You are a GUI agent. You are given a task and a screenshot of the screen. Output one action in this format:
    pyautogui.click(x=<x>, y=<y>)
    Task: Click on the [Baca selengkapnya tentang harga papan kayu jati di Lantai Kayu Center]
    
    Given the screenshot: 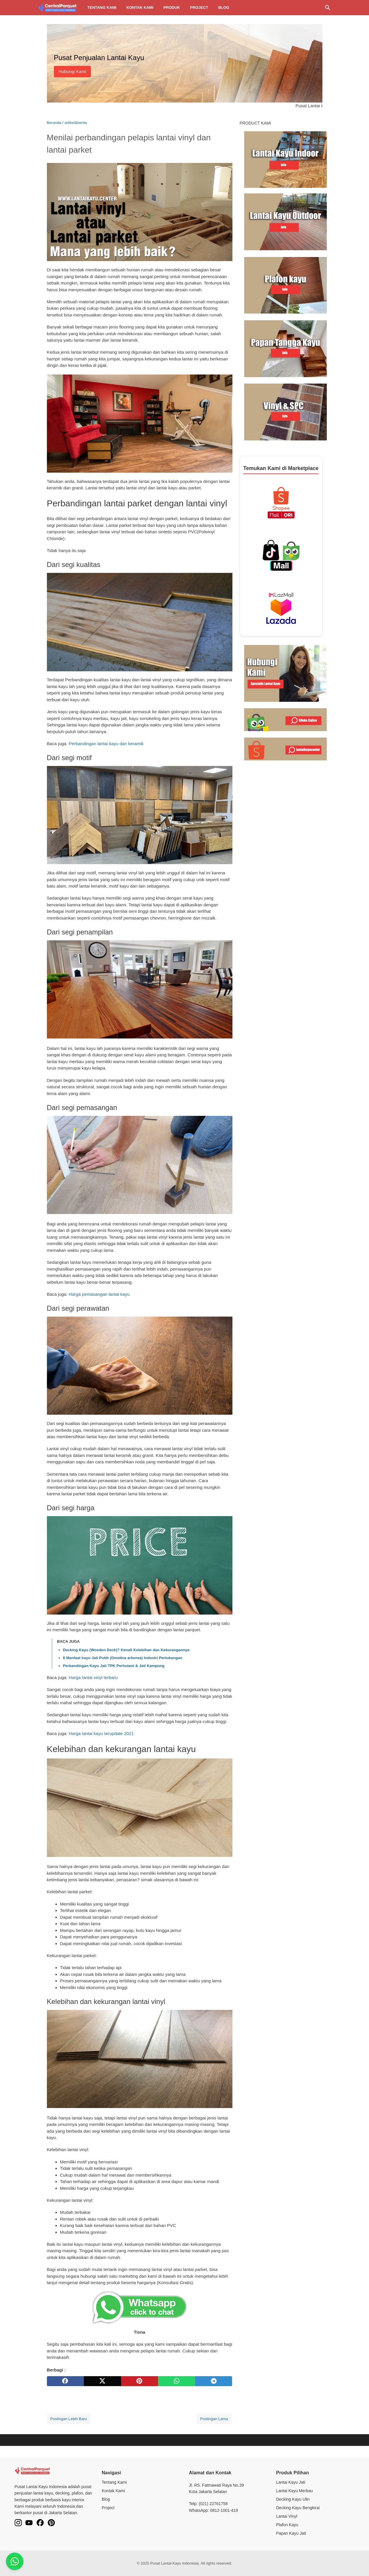 What is the action you would take?
    pyautogui.click(x=285, y=348)
    